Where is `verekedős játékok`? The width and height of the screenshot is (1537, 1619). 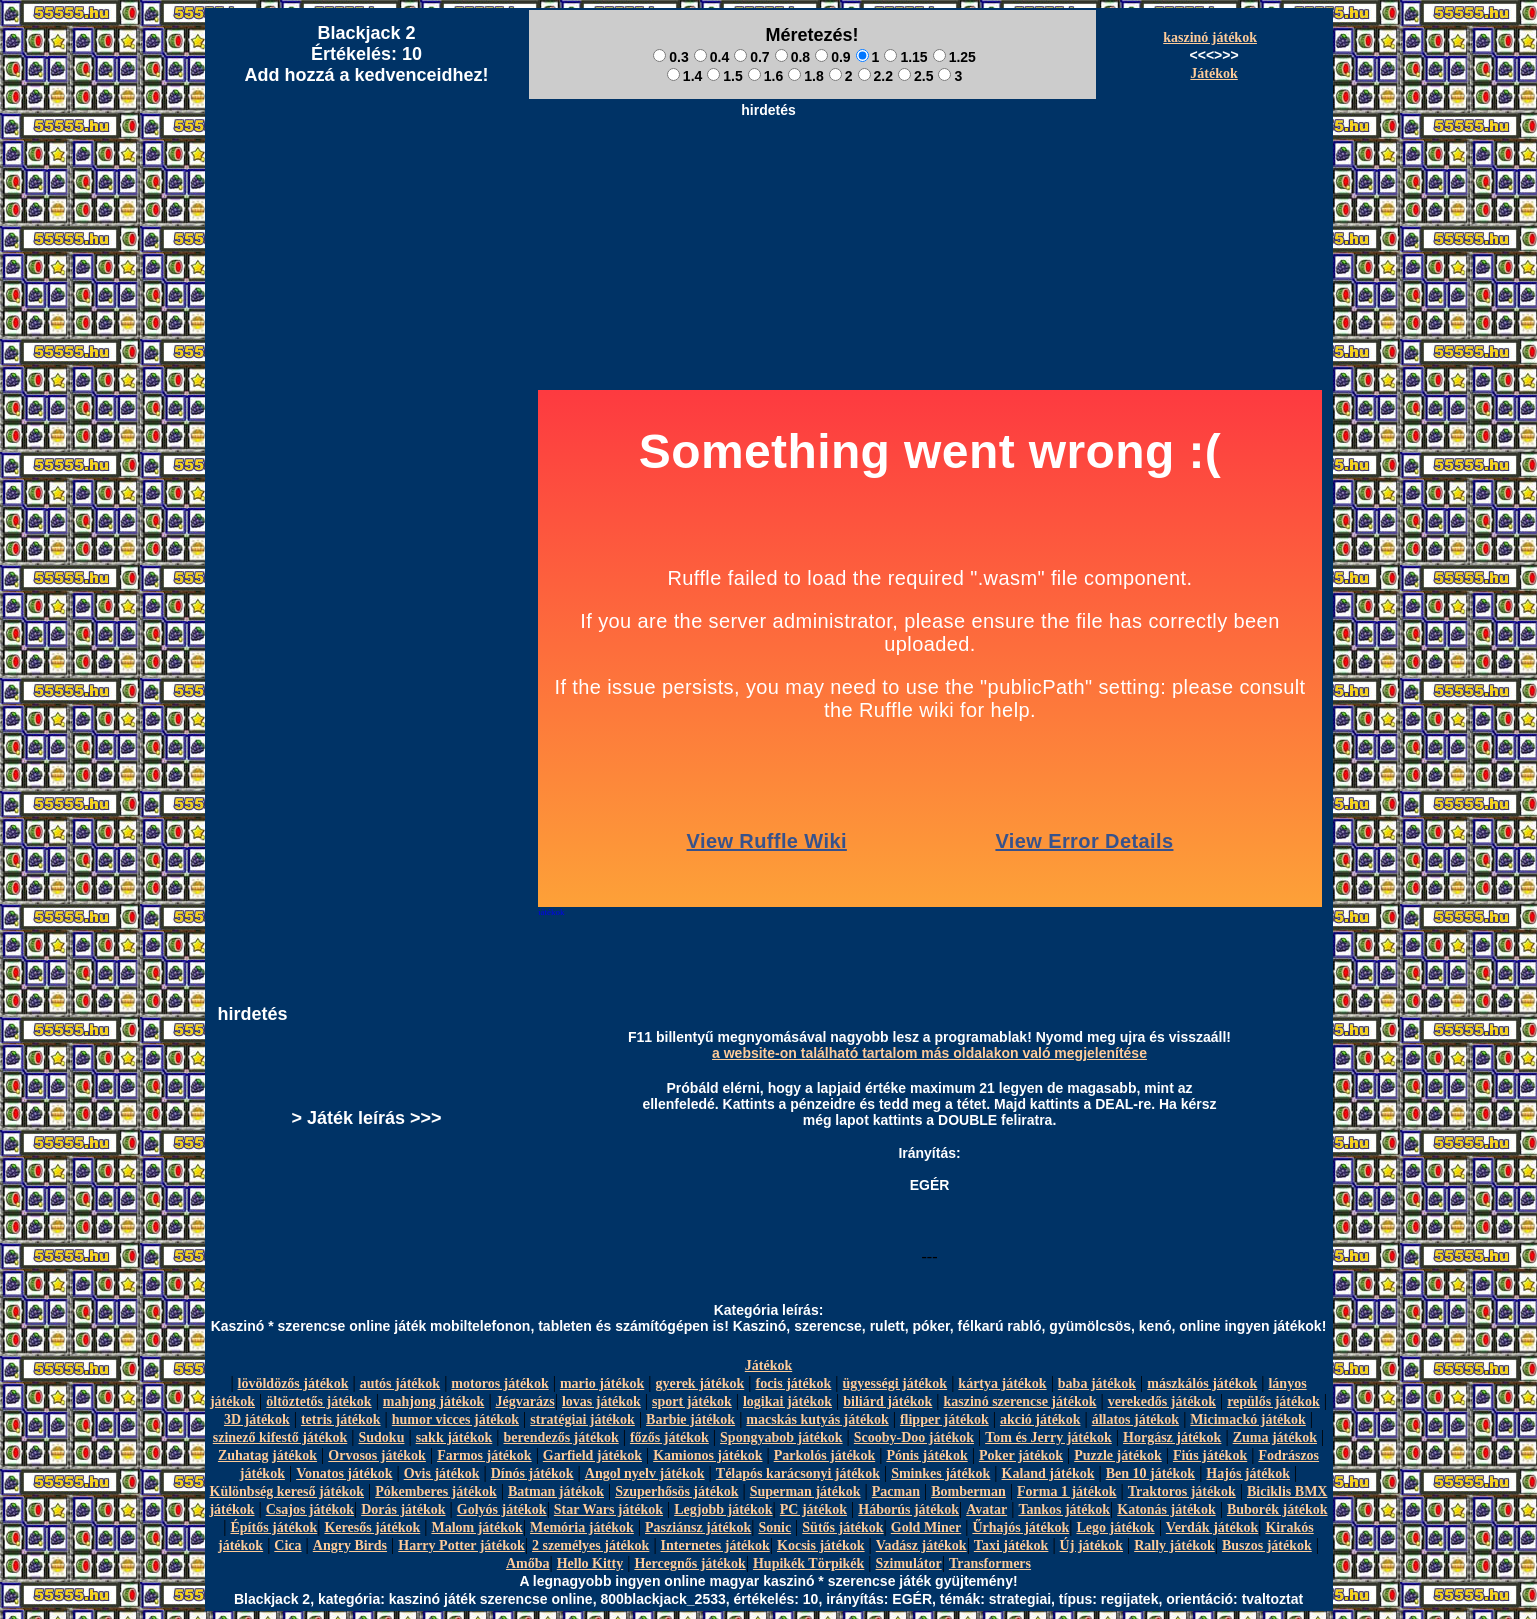
verekedős játékok is located at coordinates (1162, 1401).